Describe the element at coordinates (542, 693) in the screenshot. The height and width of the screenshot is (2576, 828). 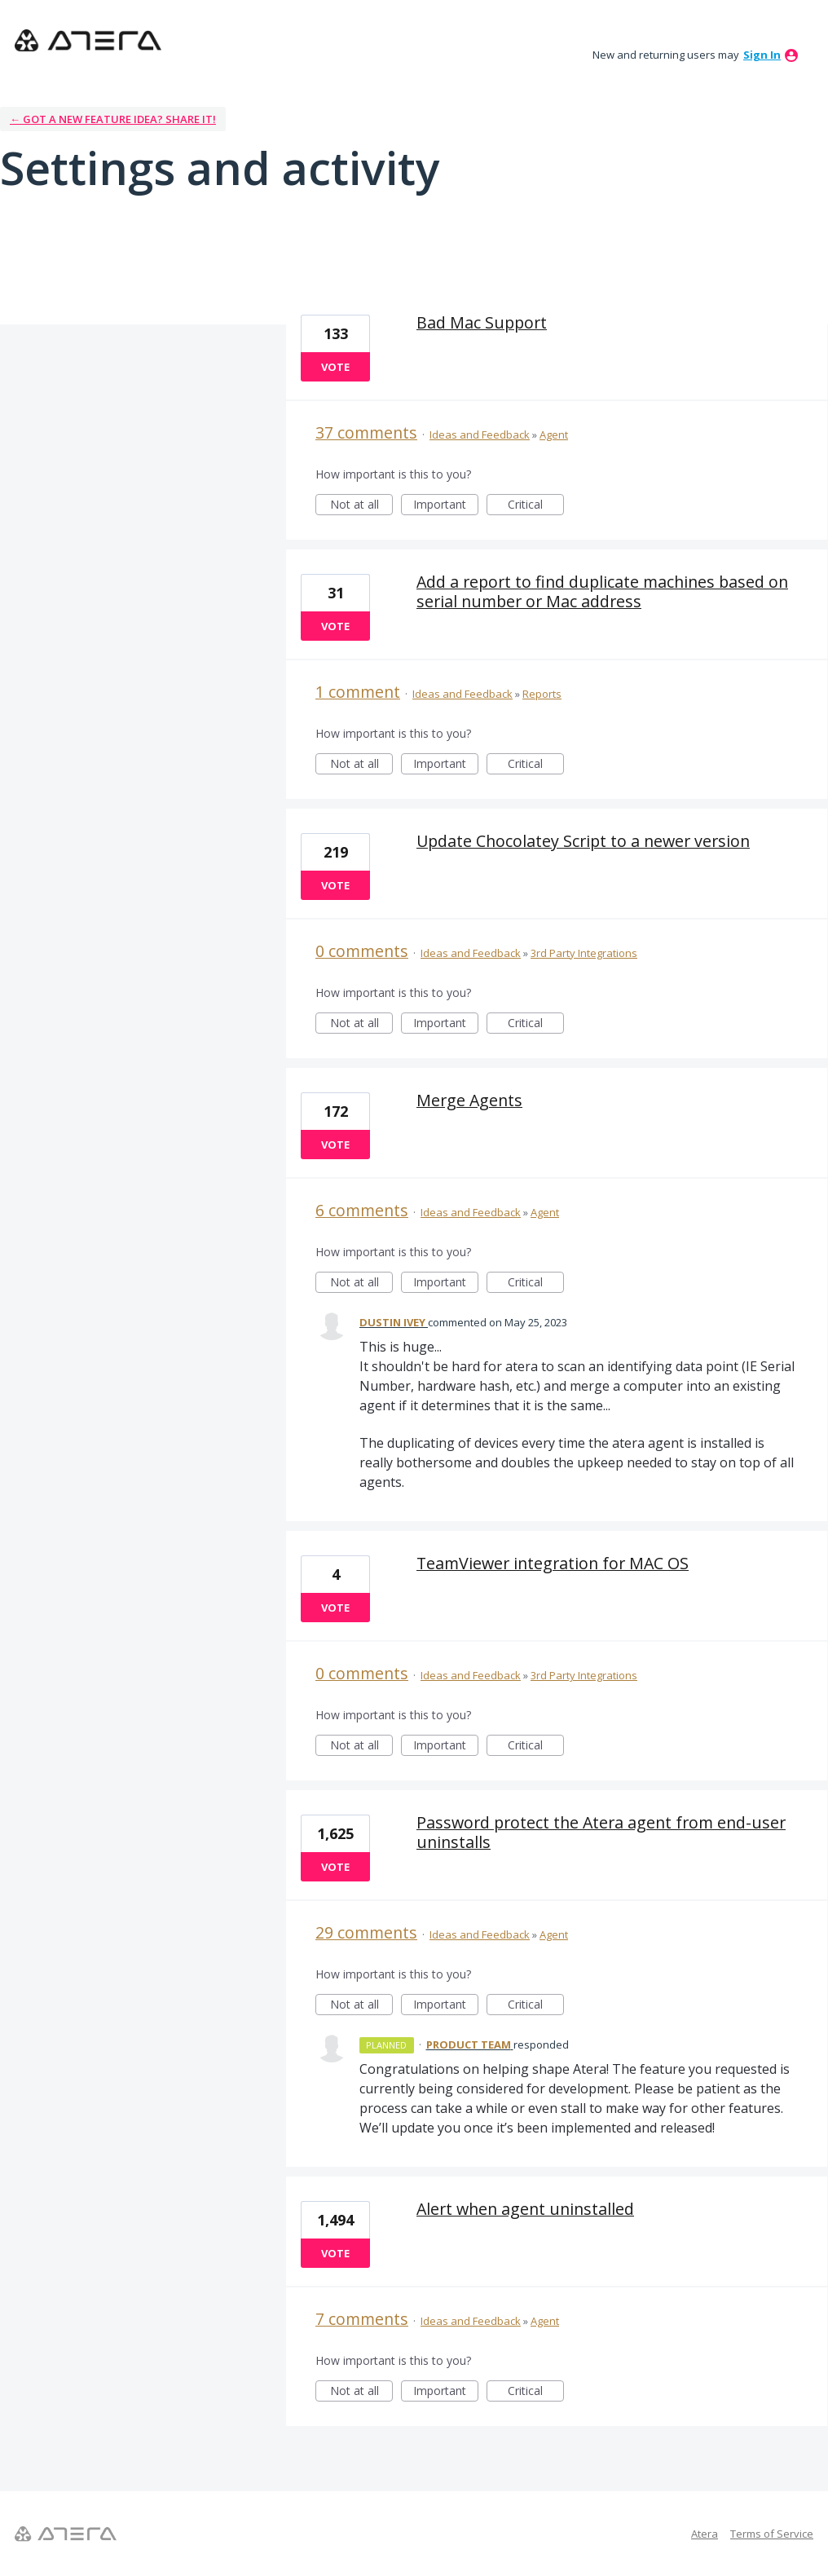
I see `Reports` at that location.